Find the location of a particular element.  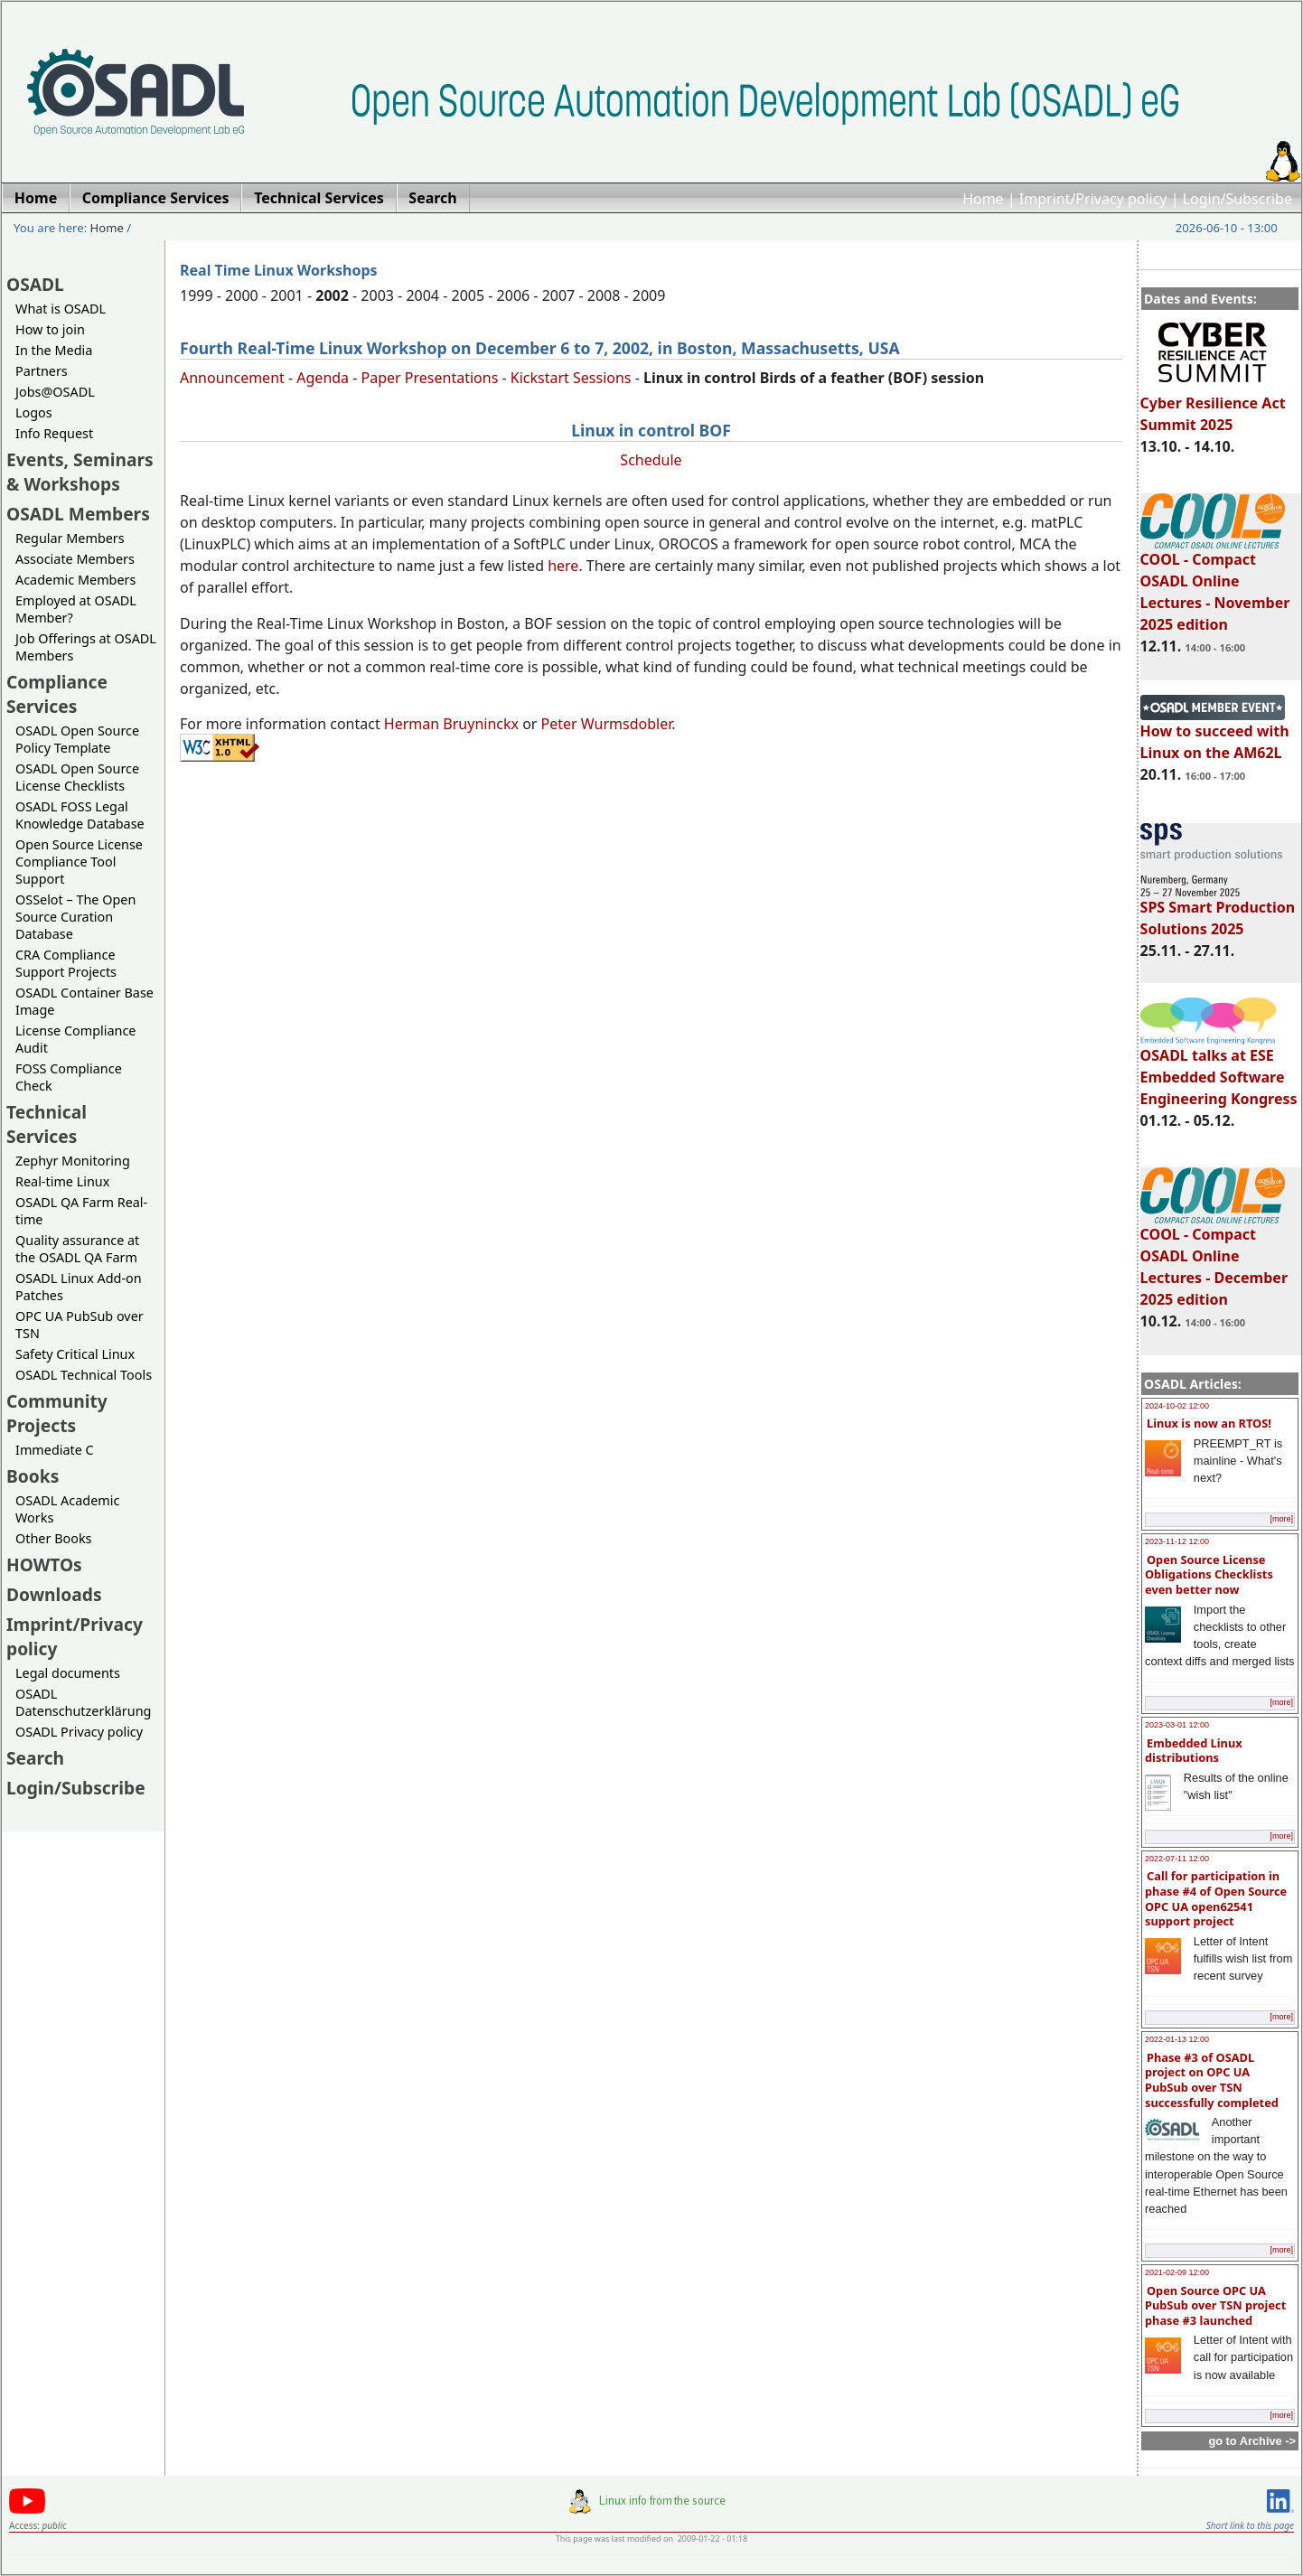

OSADL Container Base Image is located at coordinates (84, 1001).